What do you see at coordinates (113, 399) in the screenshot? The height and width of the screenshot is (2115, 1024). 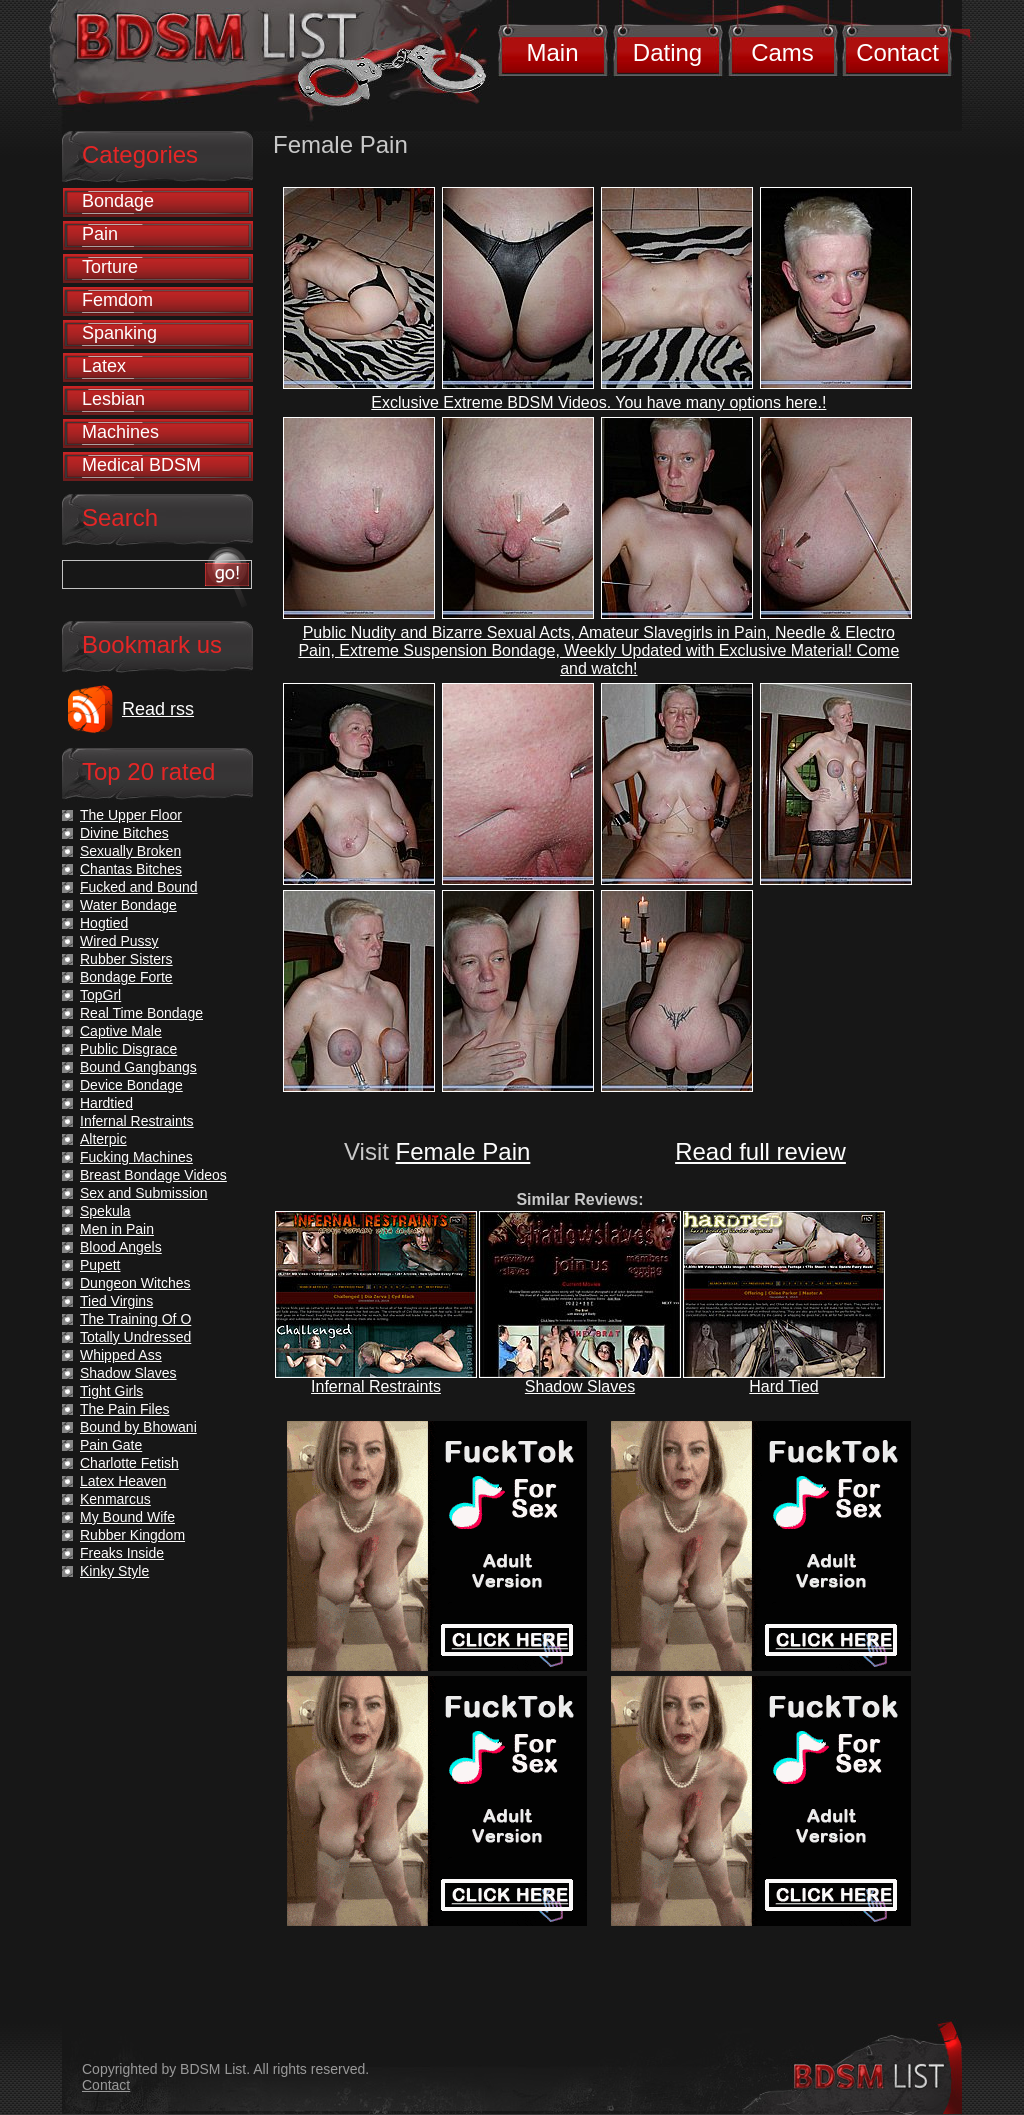 I see `Lesbian` at bounding box center [113, 399].